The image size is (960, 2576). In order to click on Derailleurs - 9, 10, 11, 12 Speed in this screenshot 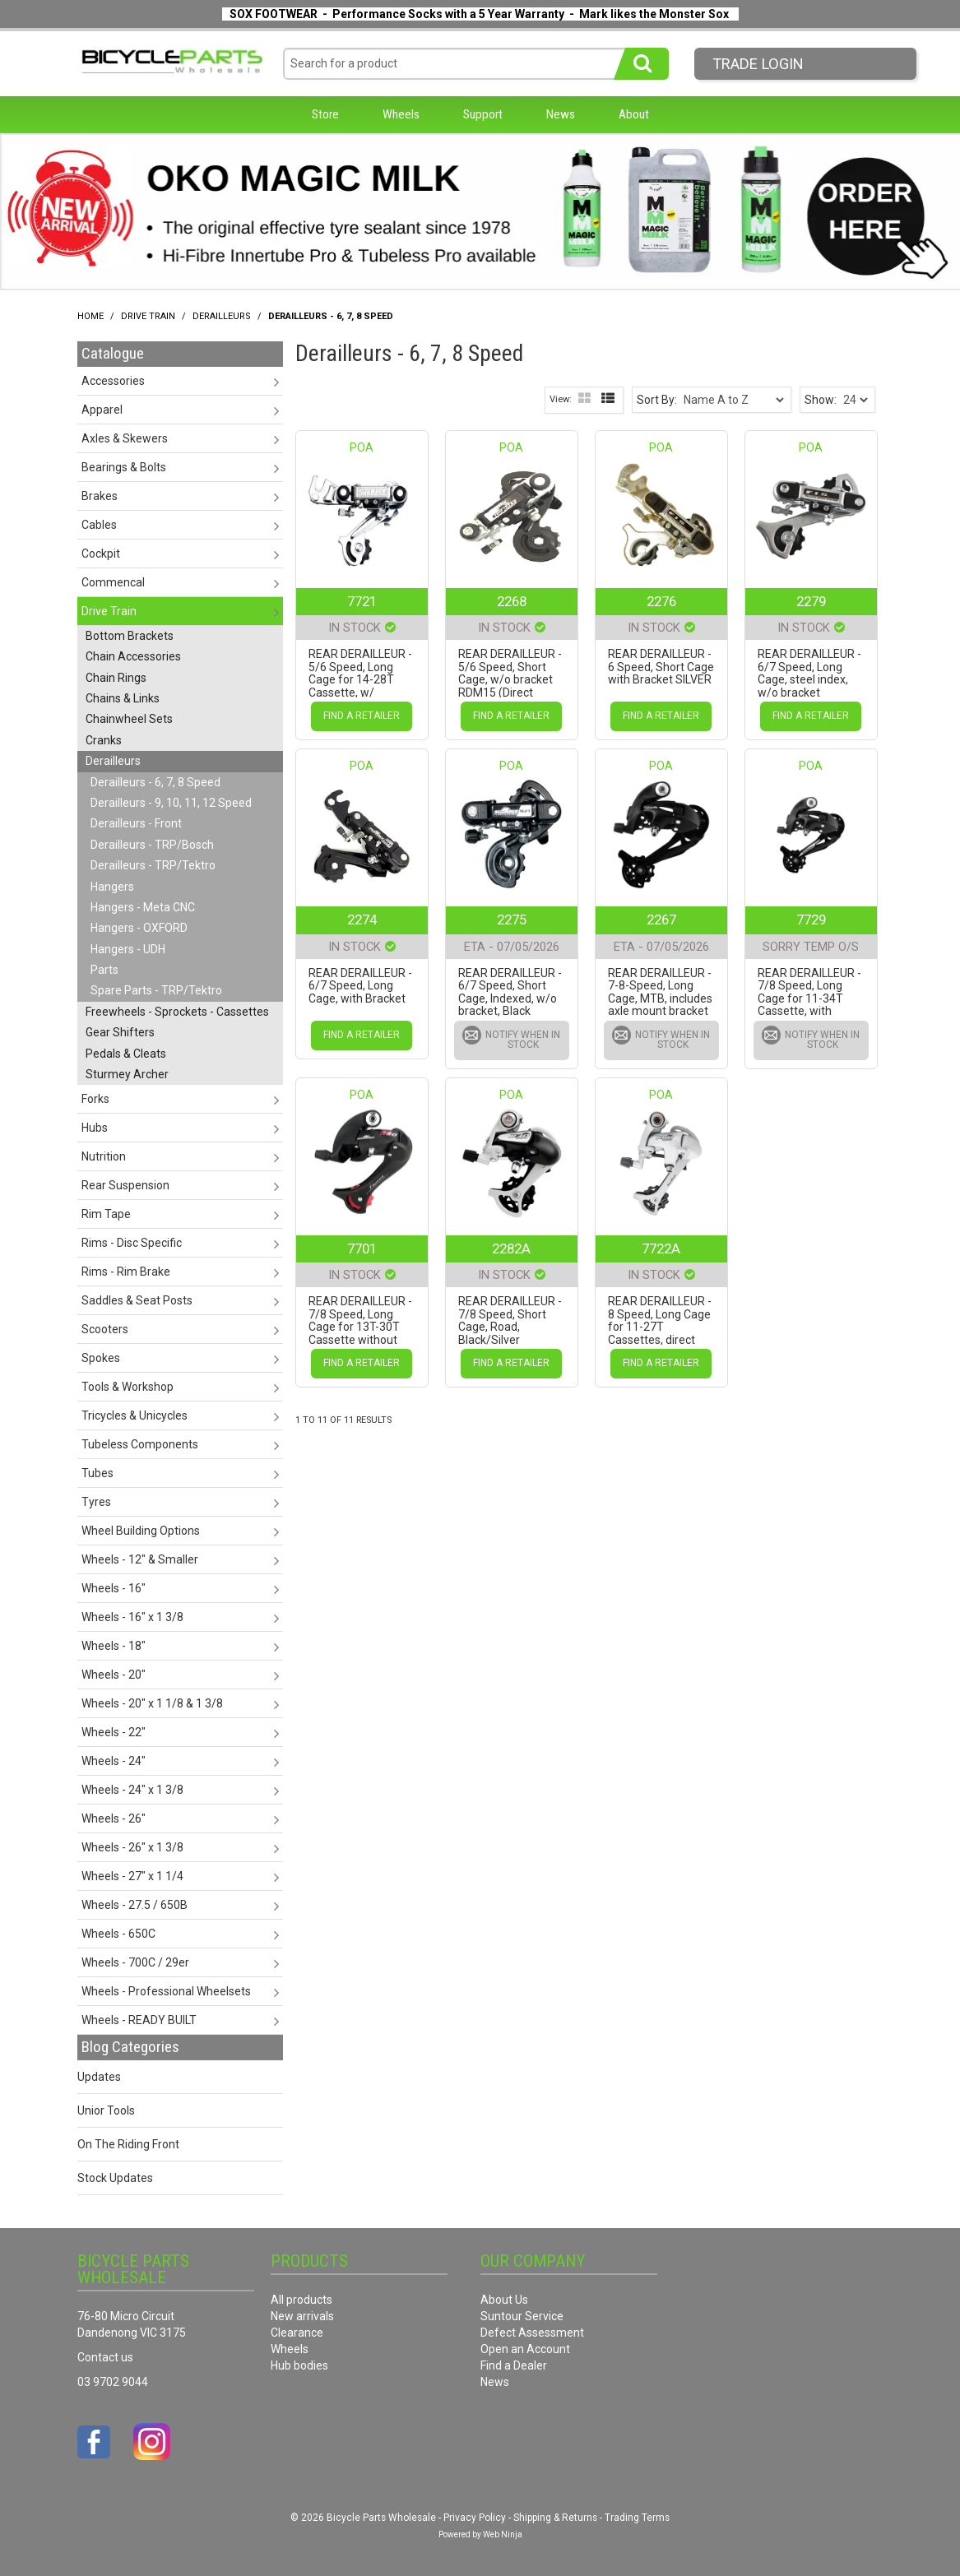, I will do `click(171, 802)`.